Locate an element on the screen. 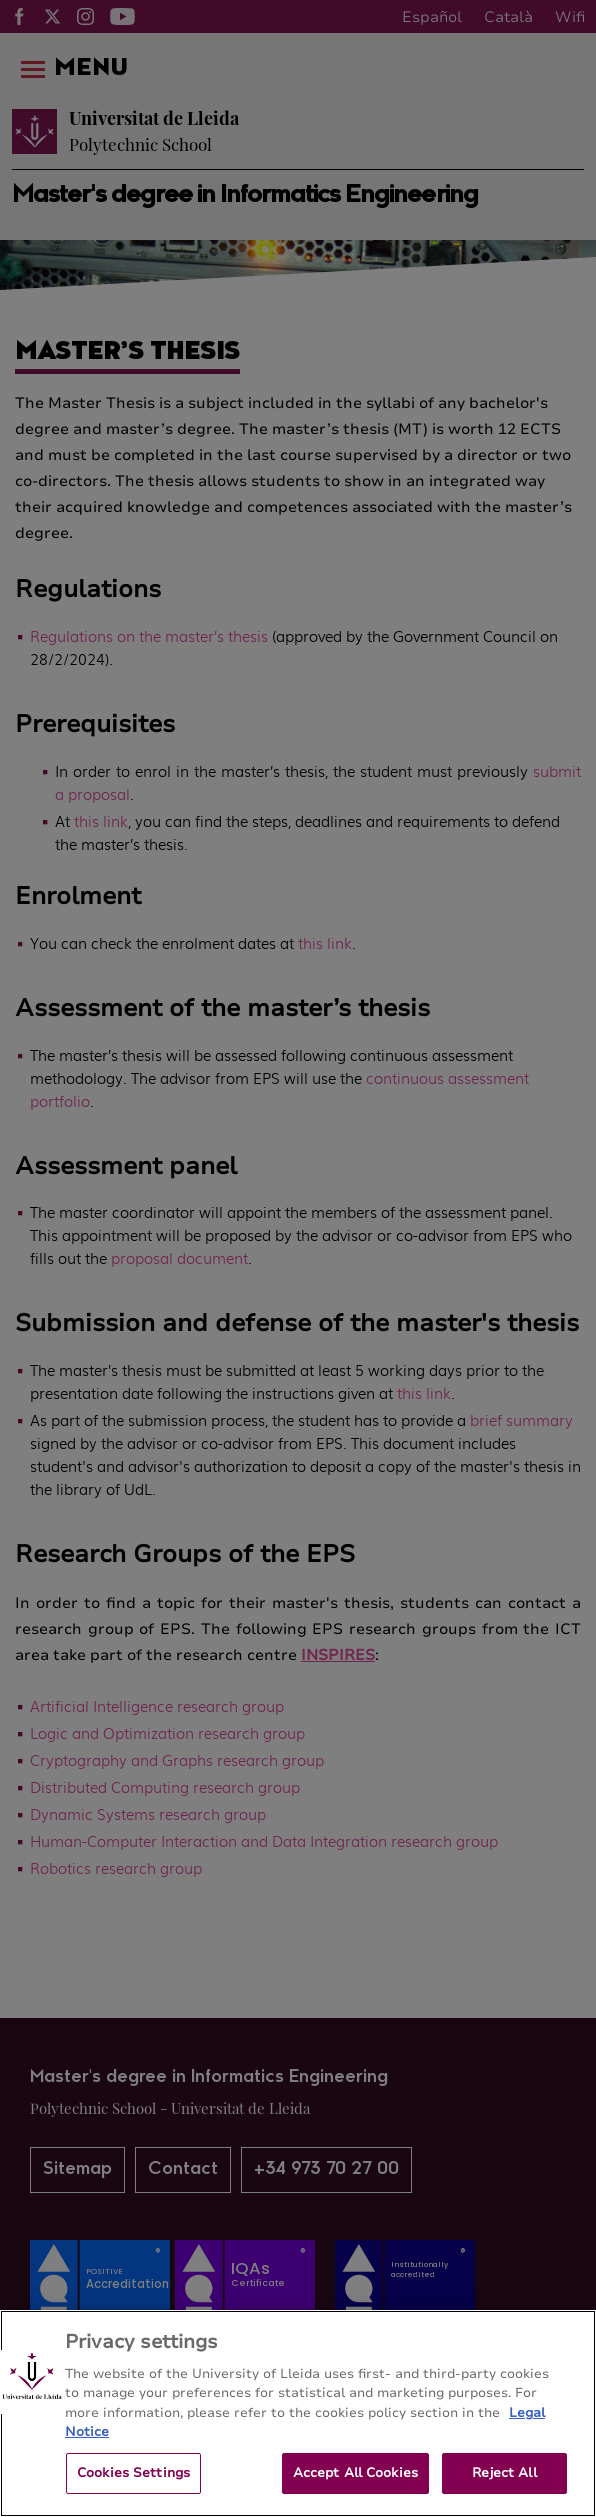 This screenshot has height=2517, width=596. Cookies Settings [Cookies Settings, Opens the preference center dialog] is located at coordinates (133, 2489).